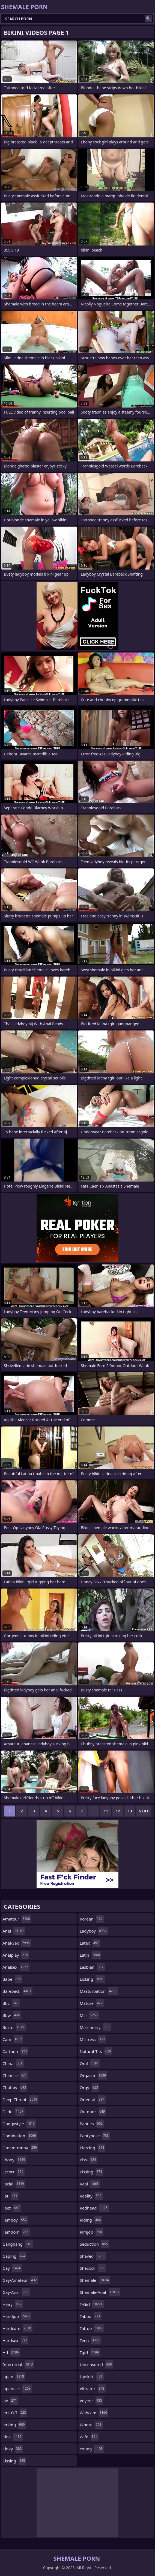 Image resolution: width=155 pixels, height=2576 pixels. Describe the element at coordinates (11, 2003) in the screenshot. I see `bbc` at that location.